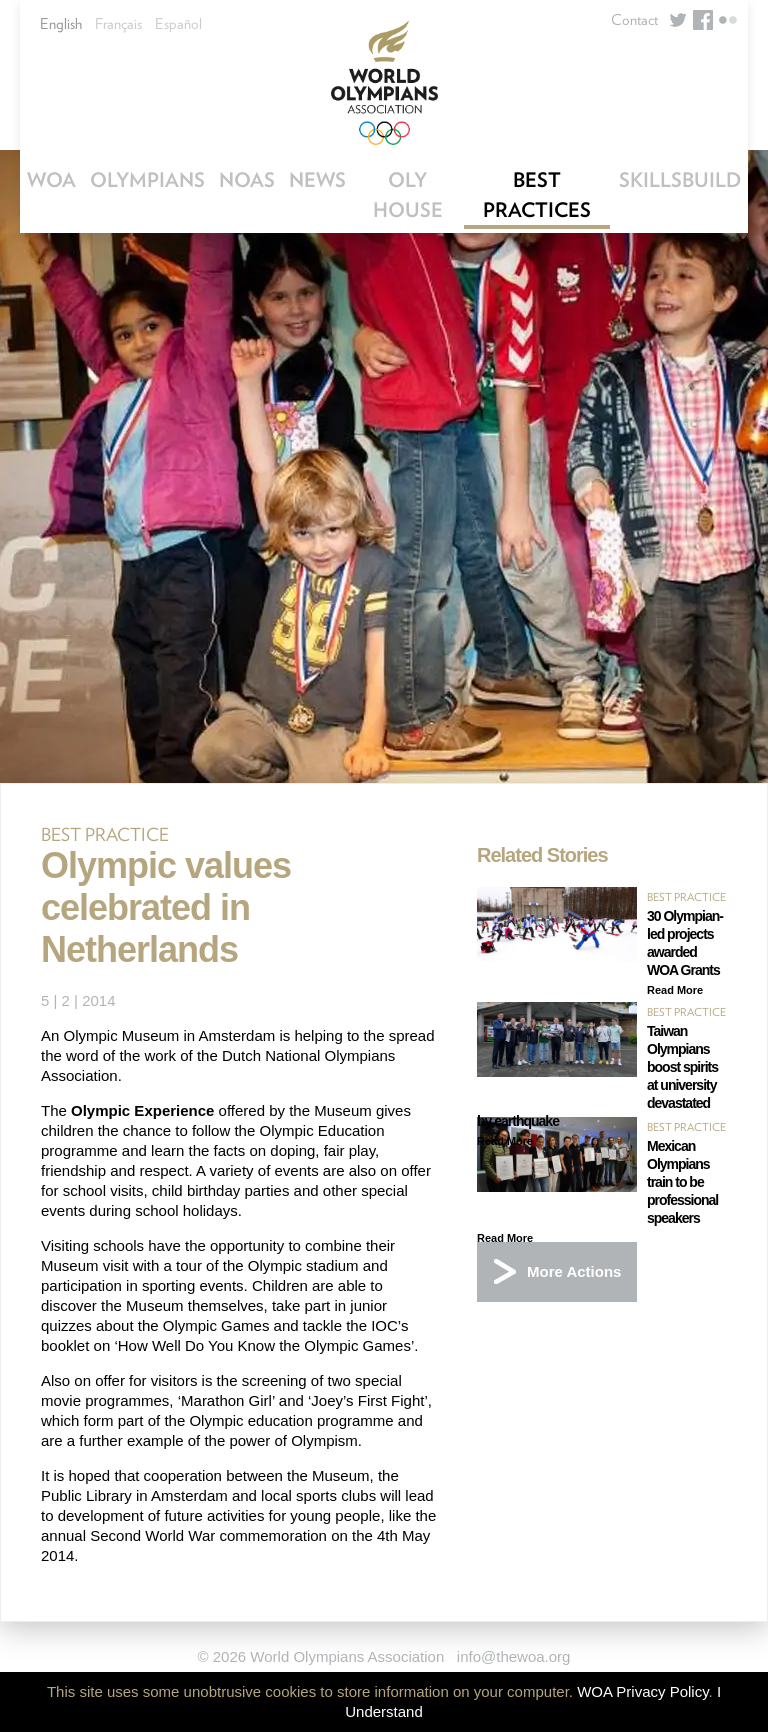 The image size is (768, 1732). Describe the element at coordinates (728, 20) in the screenshot. I see `Flickr` at that location.